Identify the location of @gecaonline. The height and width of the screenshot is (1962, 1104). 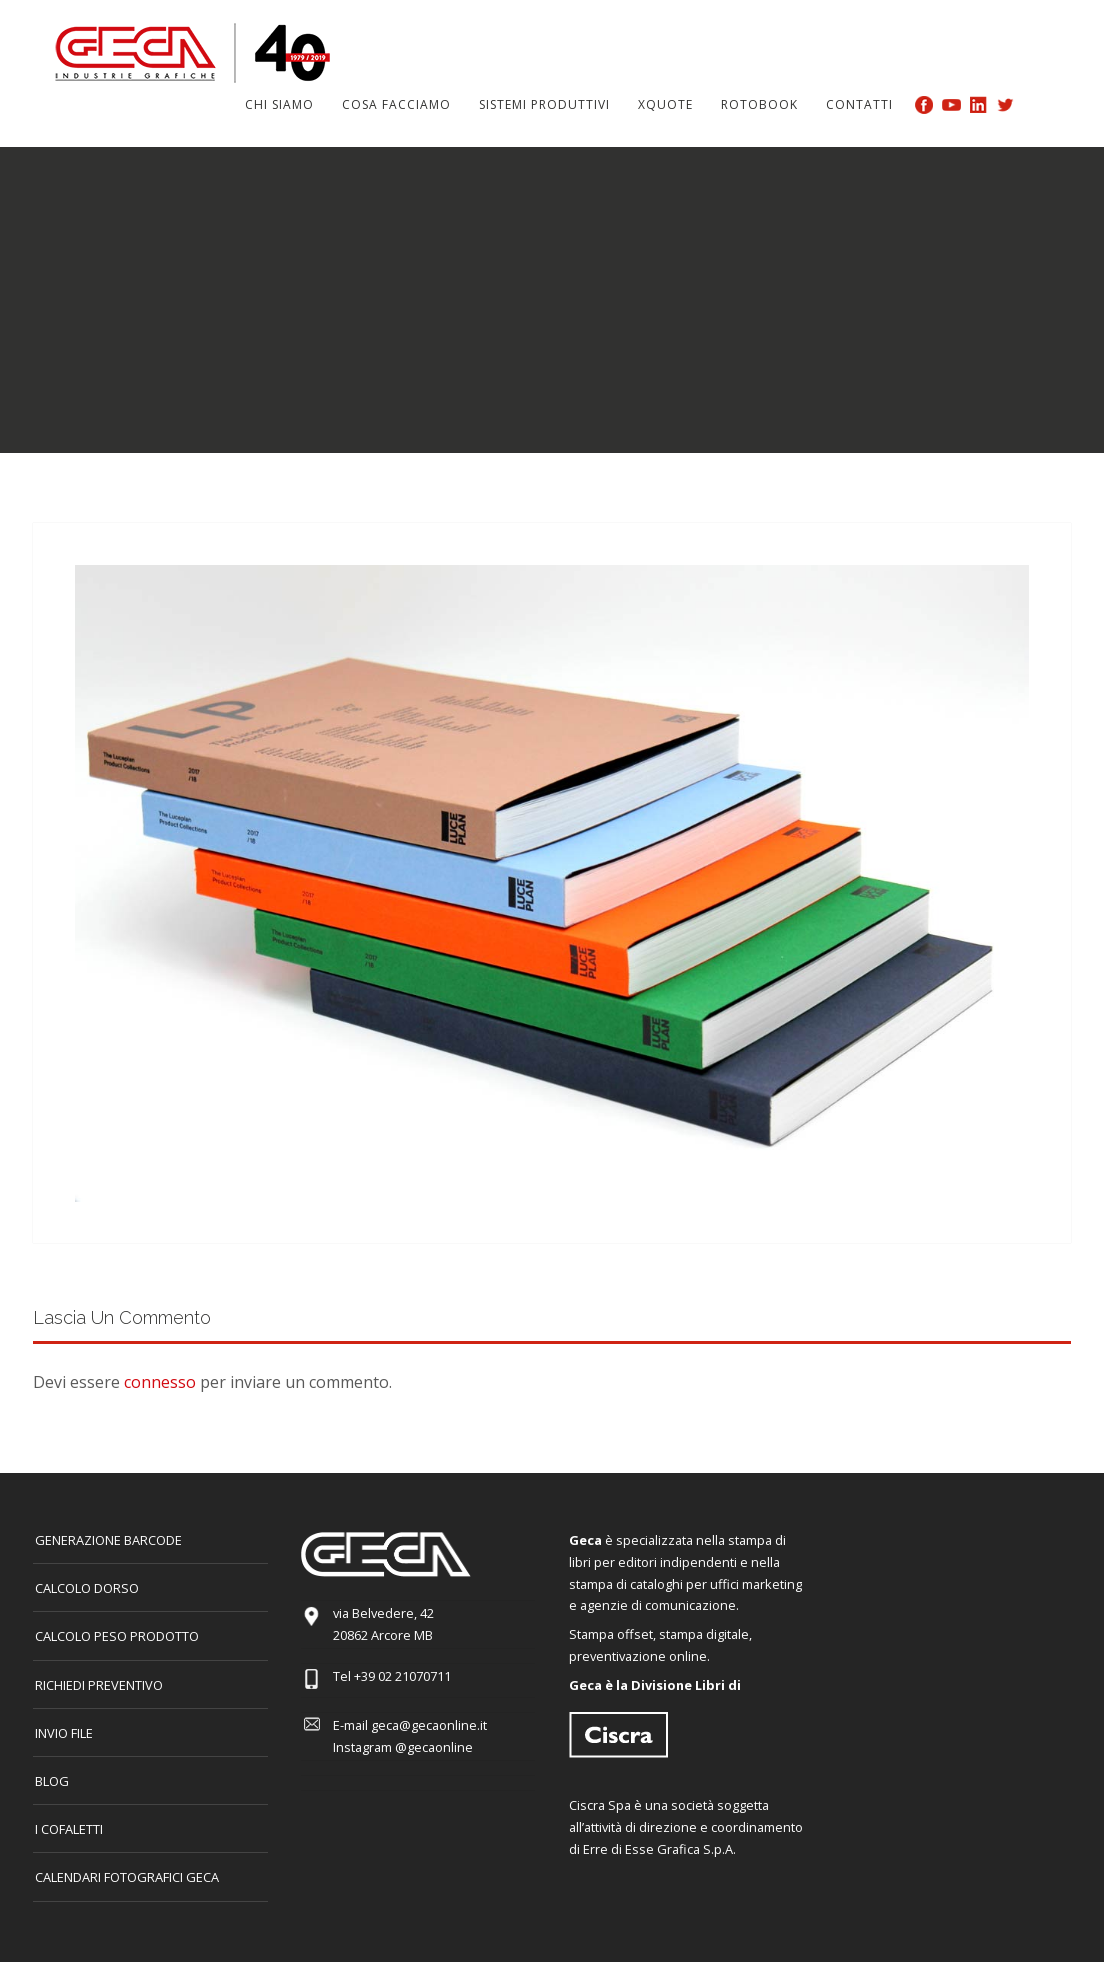
(434, 1747).